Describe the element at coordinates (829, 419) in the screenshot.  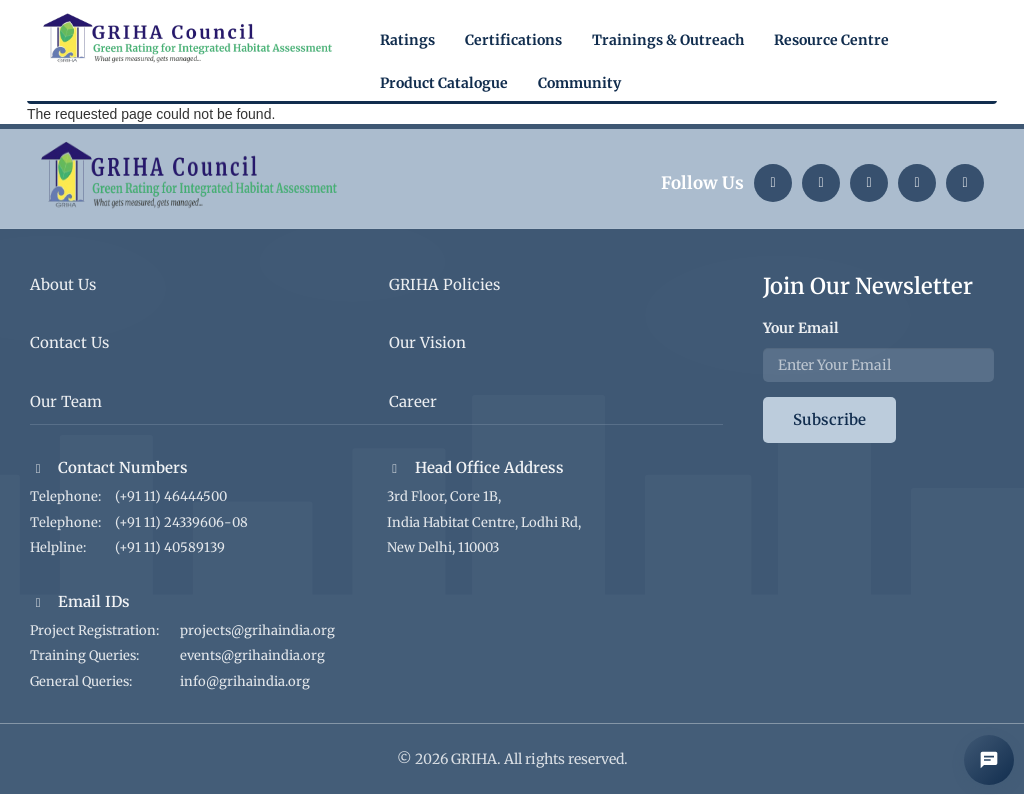
I see `Subscribe` at that location.